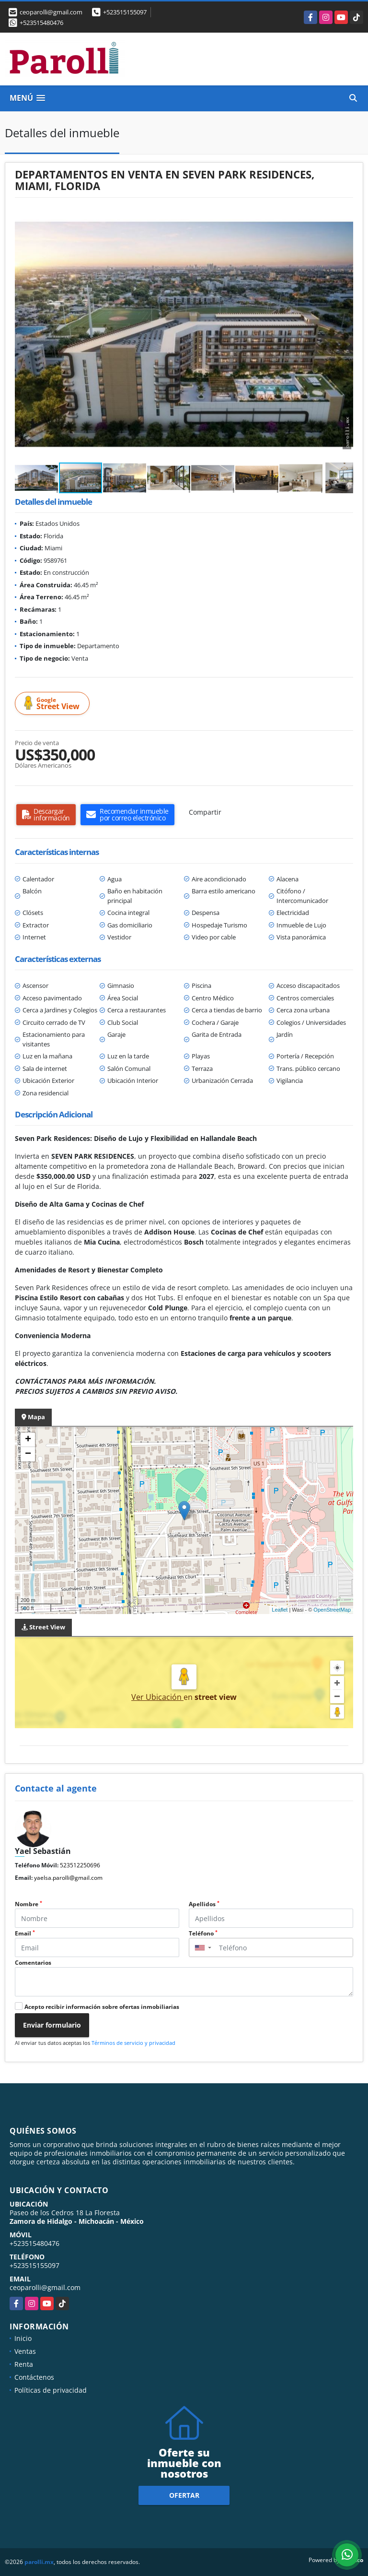 The height and width of the screenshot is (2576, 368). What do you see at coordinates (45, 2287) in the screenshot?
I see `ceoparolli@gmail.com` at bounding box center [45, 2287].